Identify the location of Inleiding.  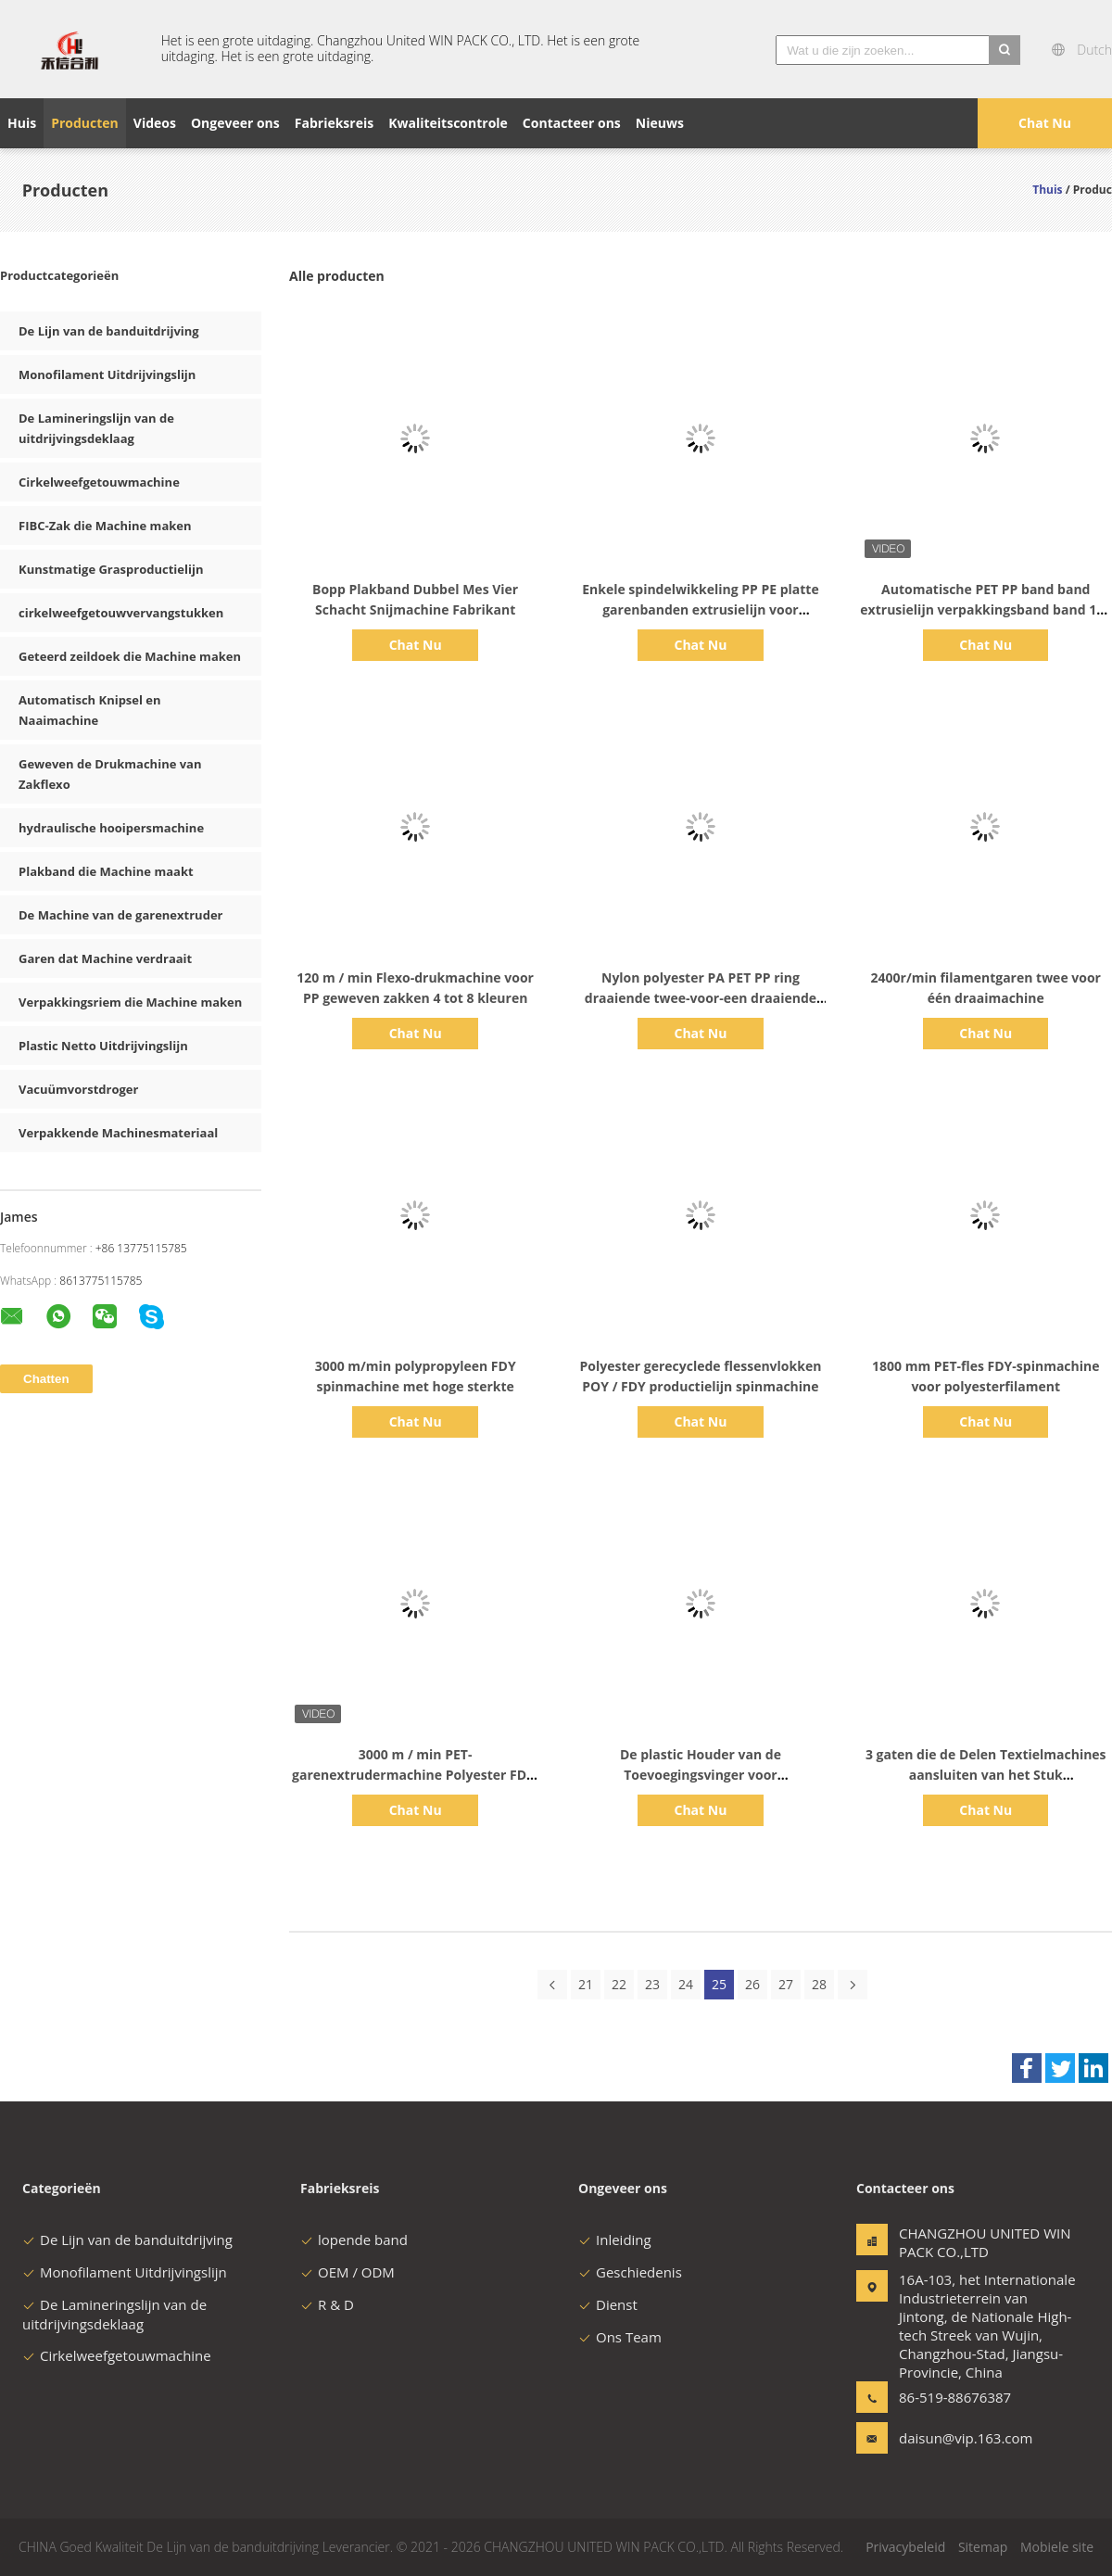
(614, 2239).